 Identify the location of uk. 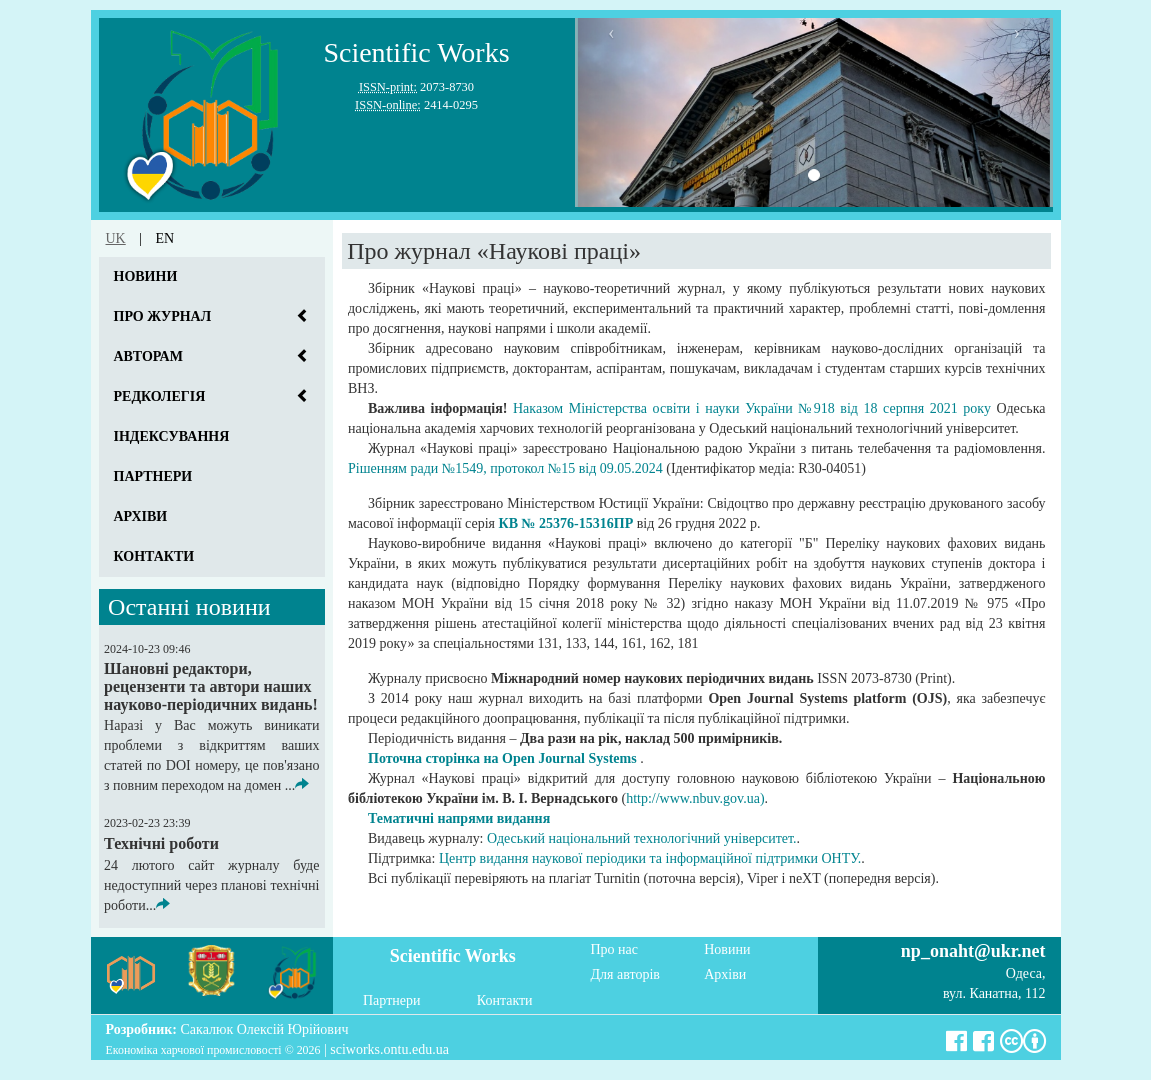
(116, 238).